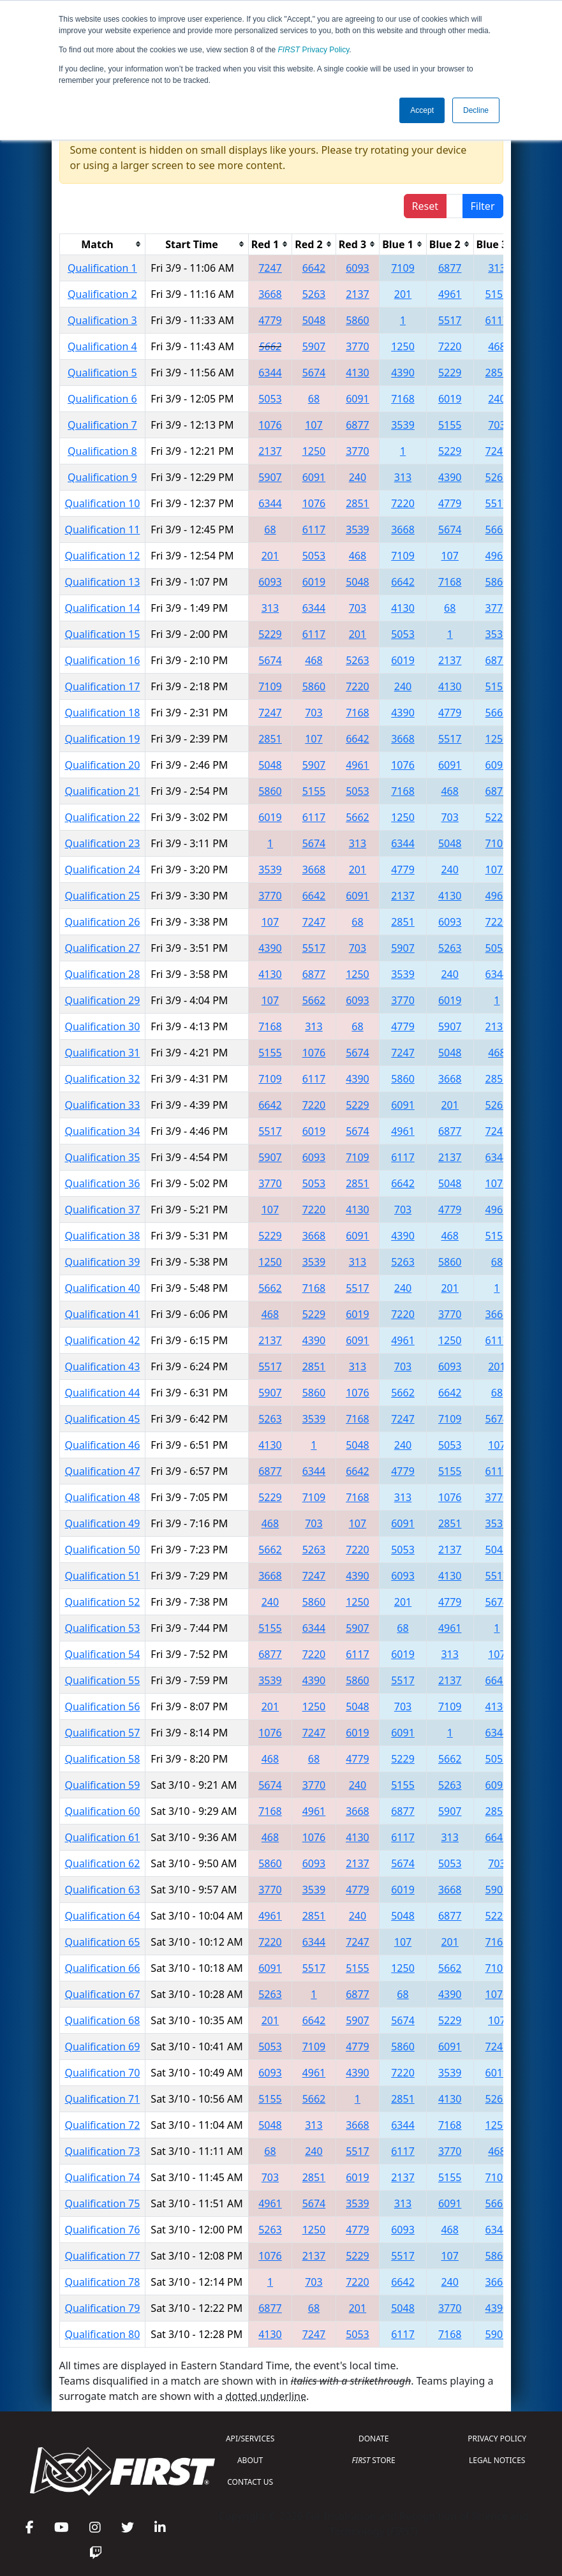 The width and height of the screenshot is (562, 2576). Describe the element at coordinates (102, 1131) in the screenshot. I see `Qualification 34` at that location.